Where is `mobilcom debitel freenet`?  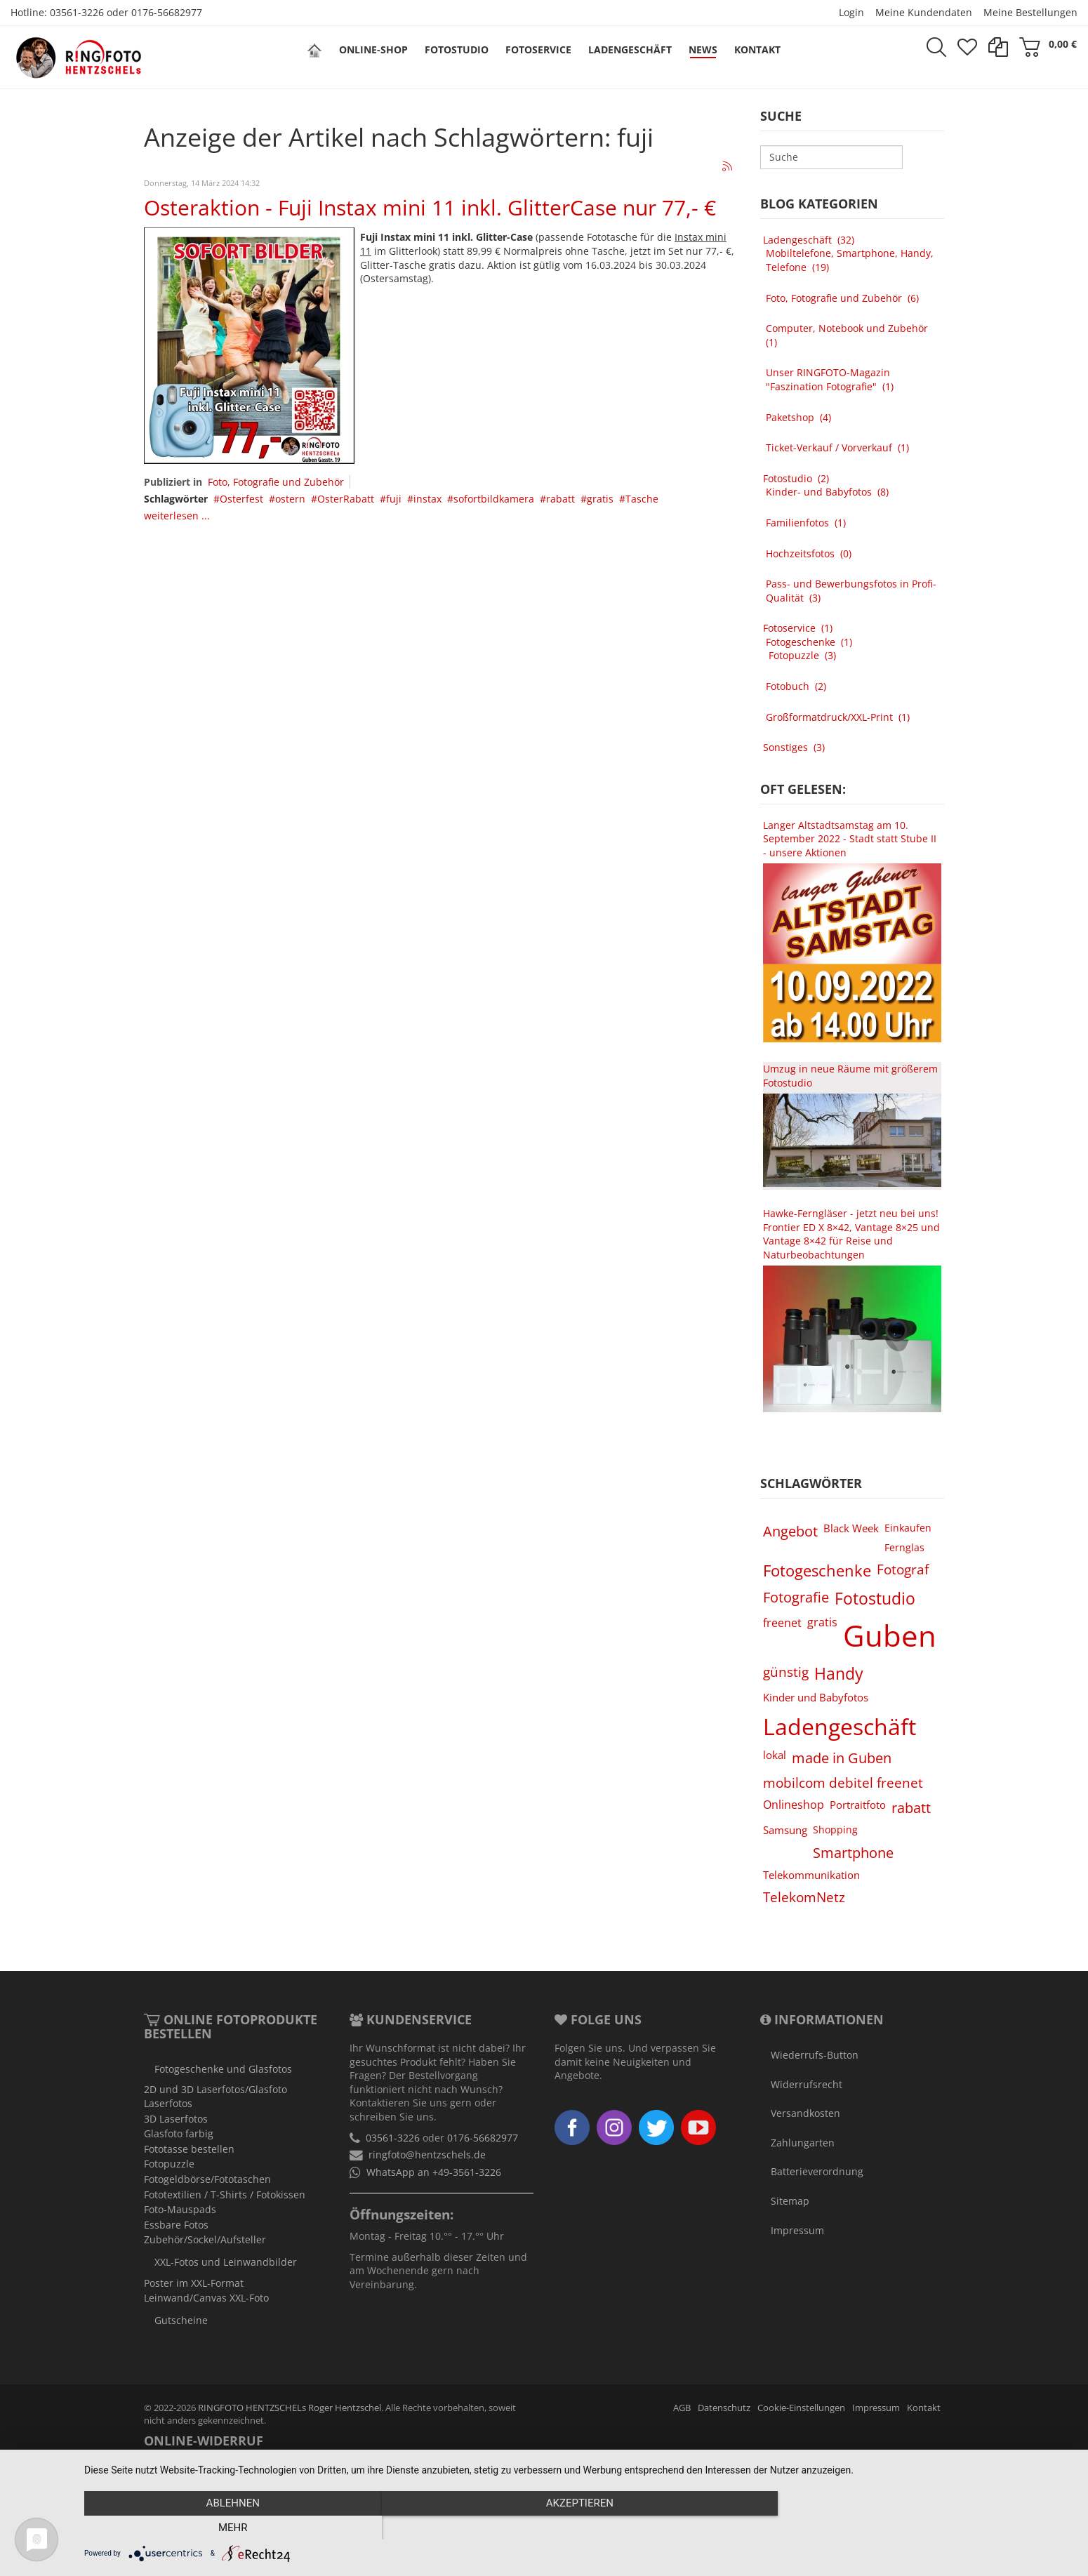
mobilcom debitel freenet is located at coordinates (843, 1782).